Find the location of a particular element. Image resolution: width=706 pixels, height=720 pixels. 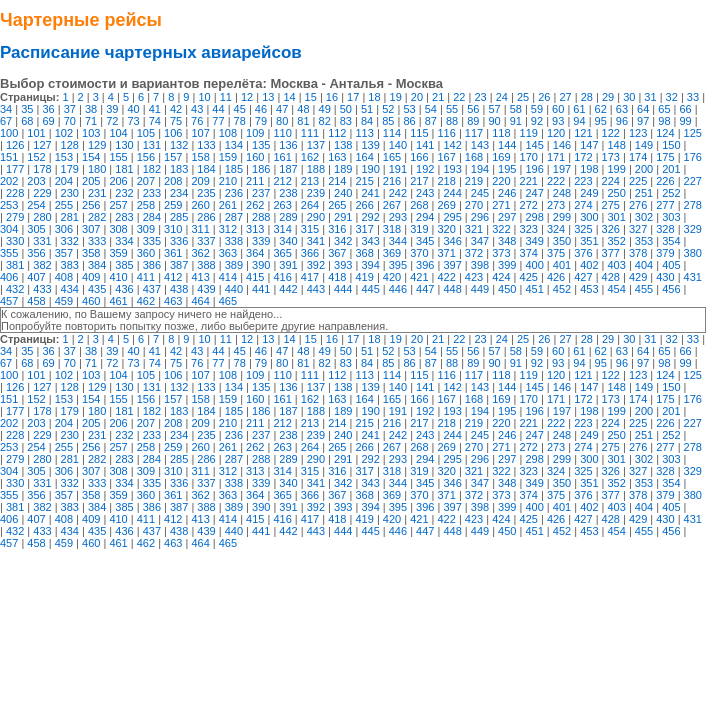

71 is located at coordinates (91, 121).